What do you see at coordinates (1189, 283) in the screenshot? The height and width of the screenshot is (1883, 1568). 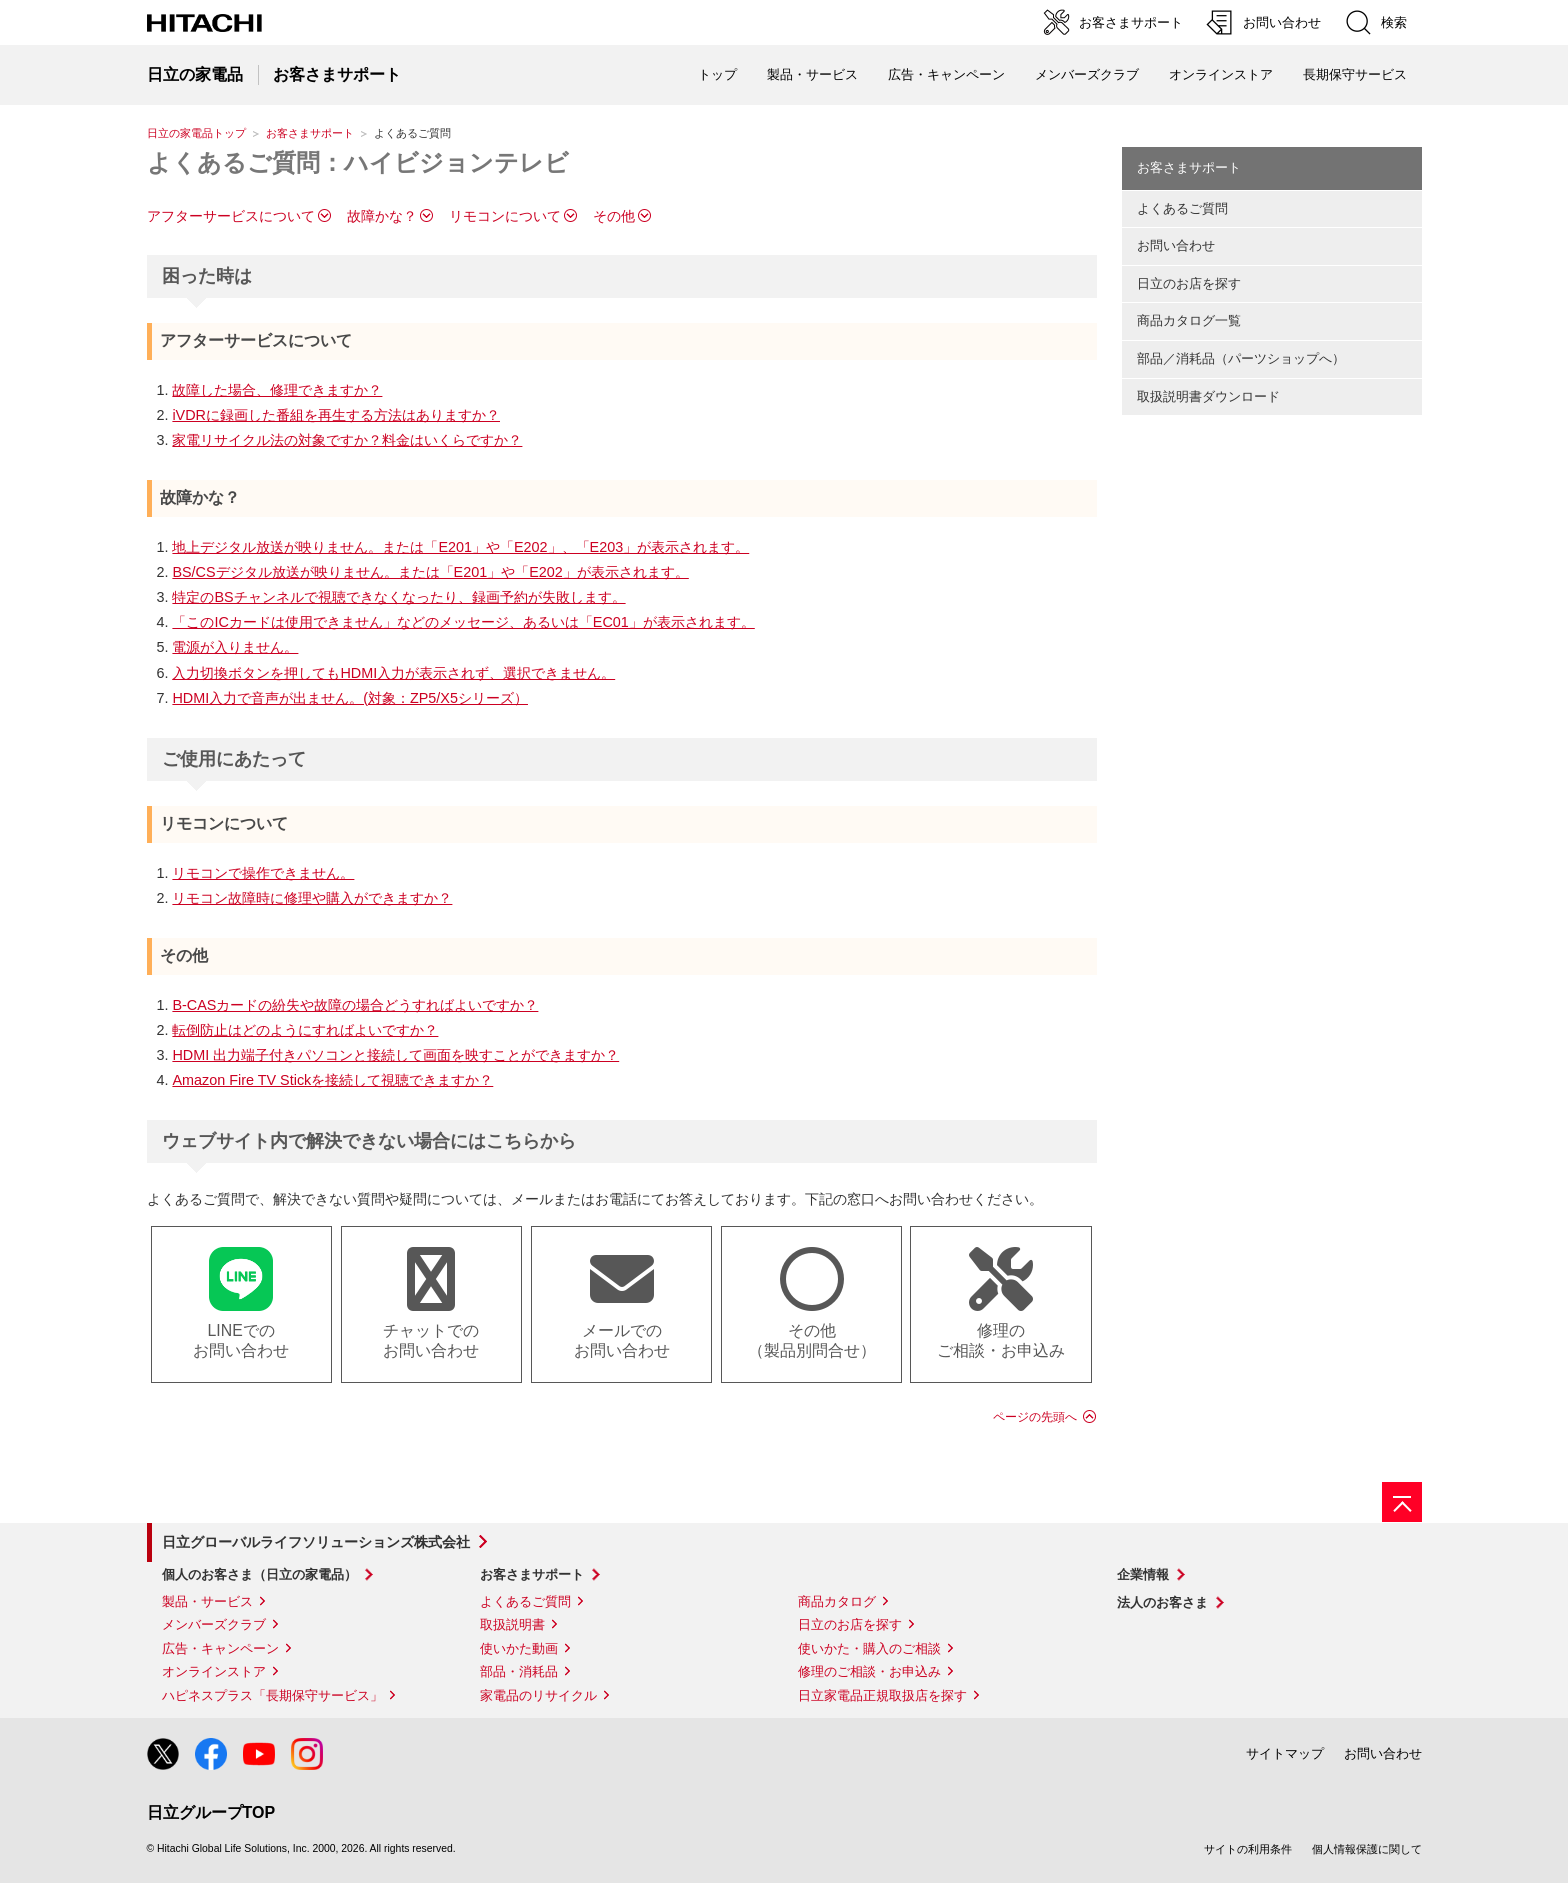 I see `日立のお店を探す` at bounding box center [1189, 283].